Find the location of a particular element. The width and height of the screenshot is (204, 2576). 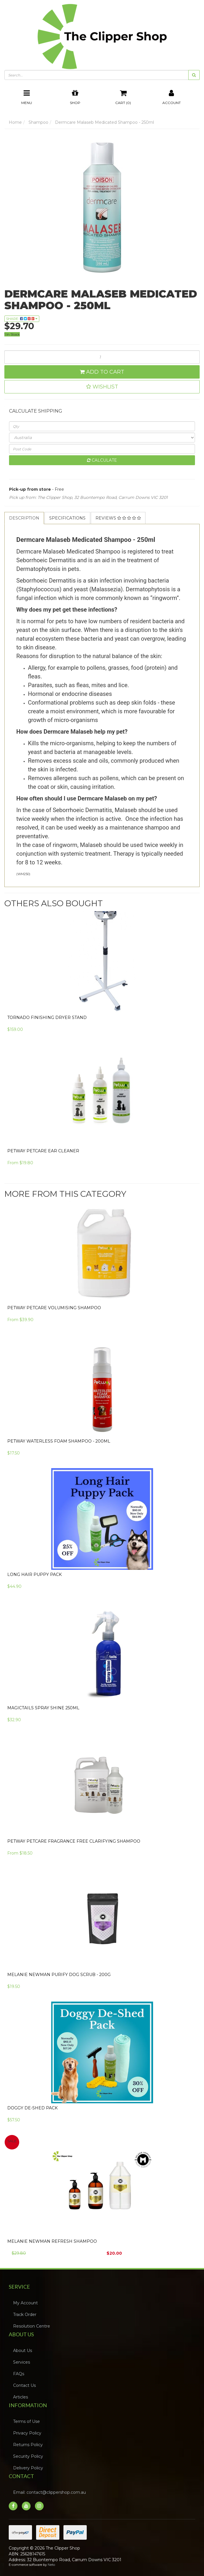

Articles [link] is located at coordinates (20, 2397).